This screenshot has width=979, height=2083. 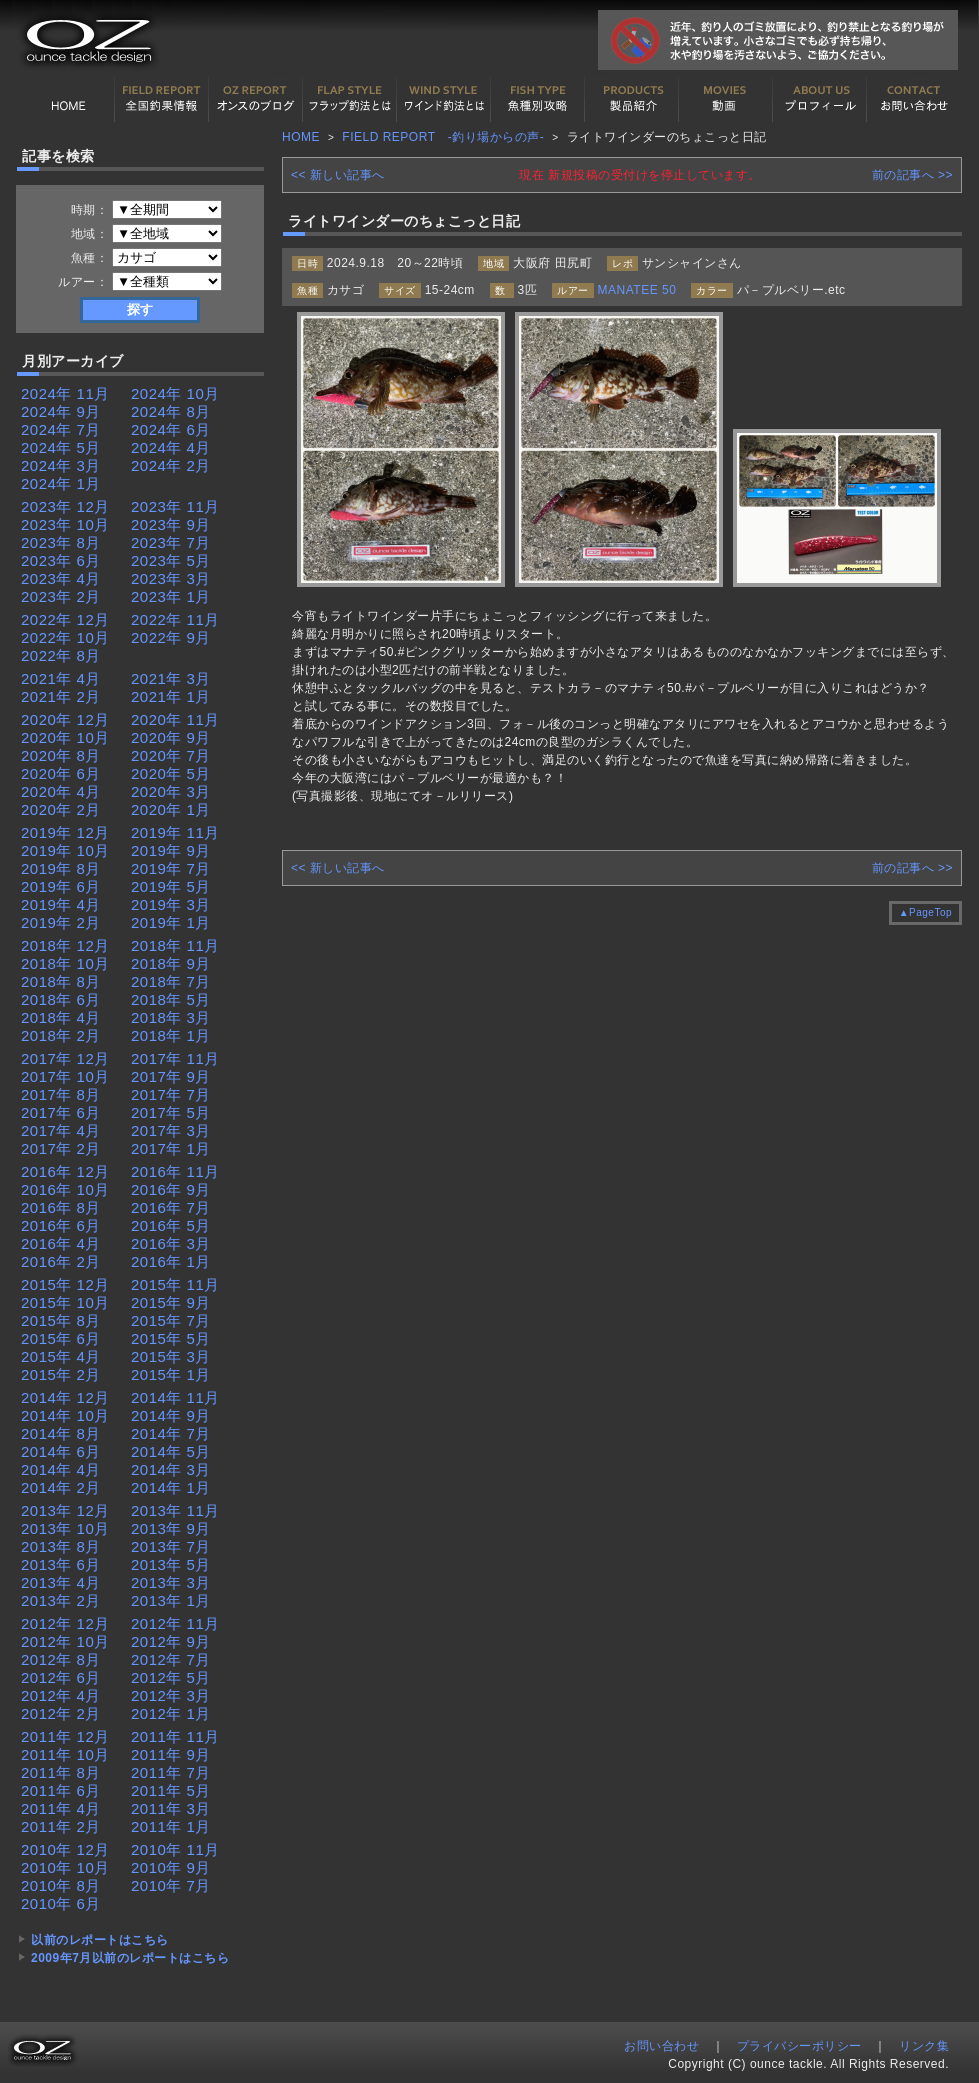 I want to click on 2016年 11月, so click(x=175, y=1171).